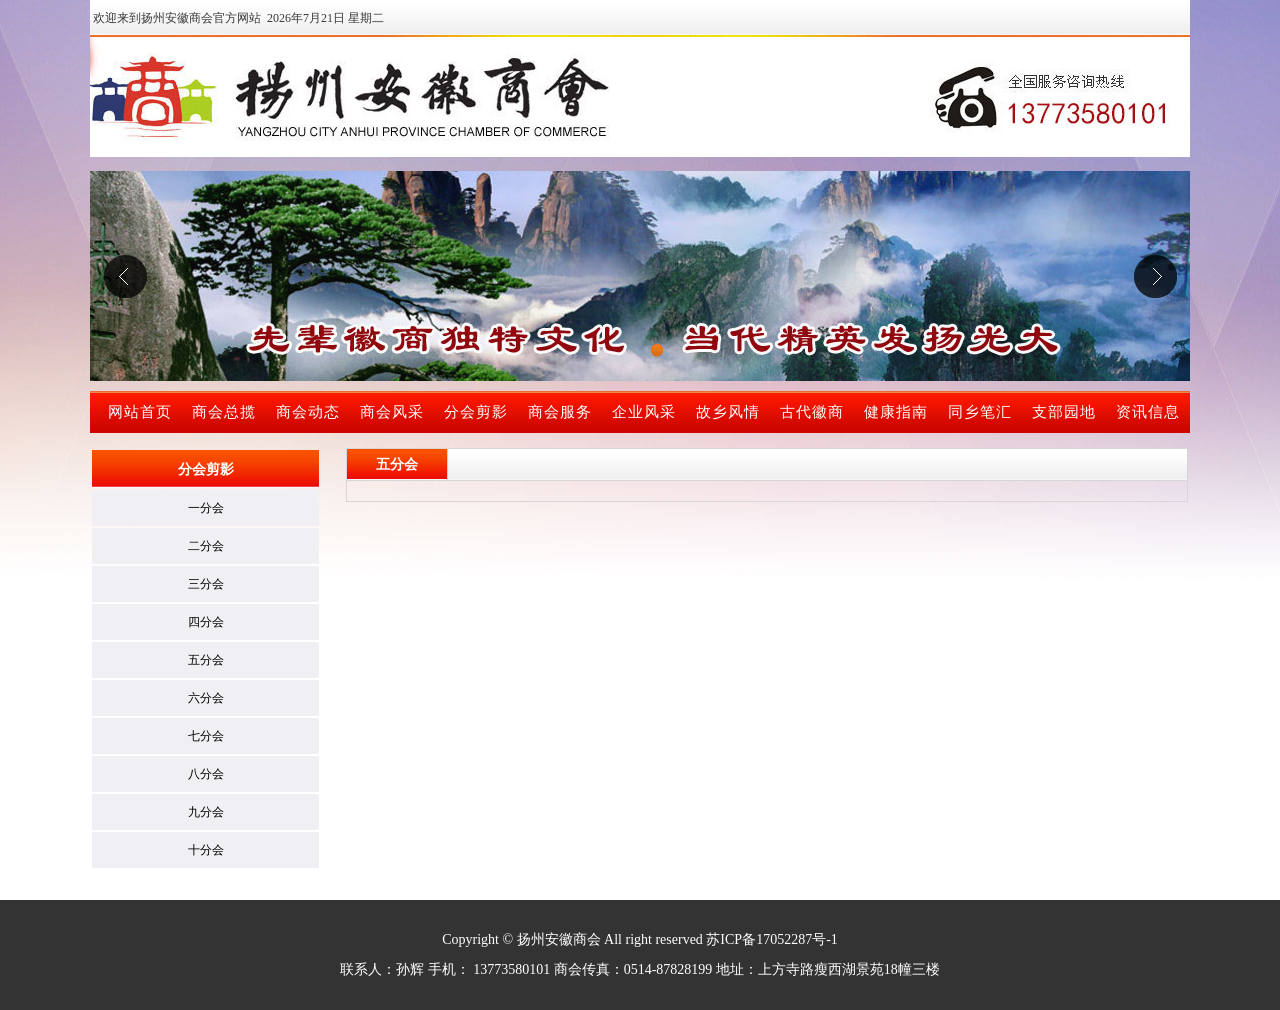 The image size is (1280, 1010). Describe the element at coordinates (206, 508) in the screenshot. I see `一分会` at that location.